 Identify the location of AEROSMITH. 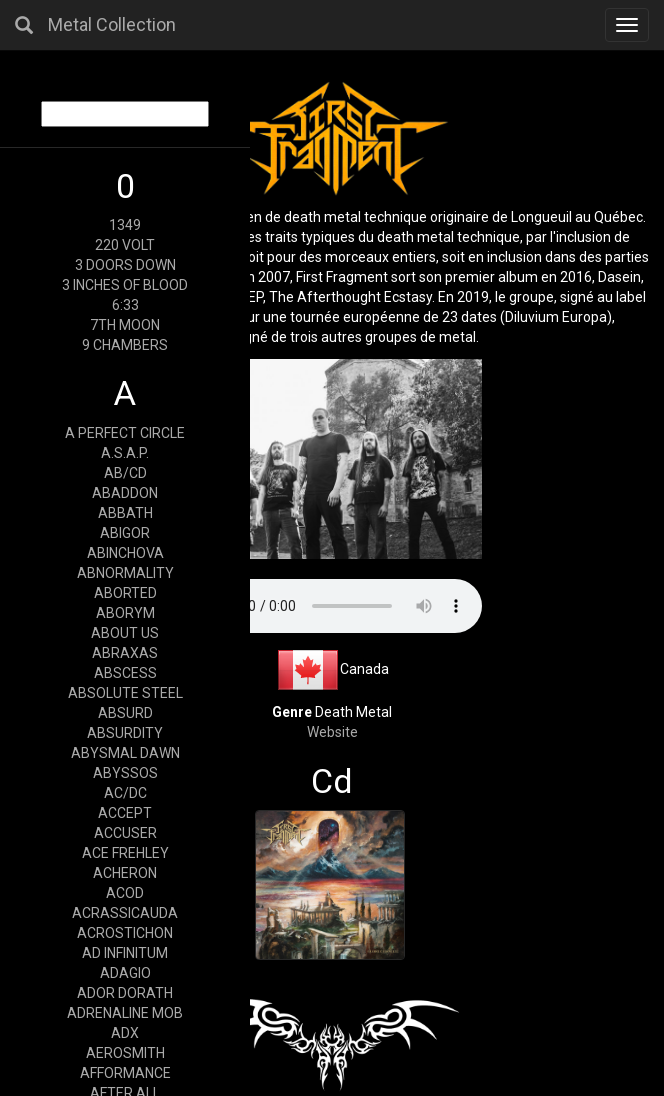
(125, 1053).